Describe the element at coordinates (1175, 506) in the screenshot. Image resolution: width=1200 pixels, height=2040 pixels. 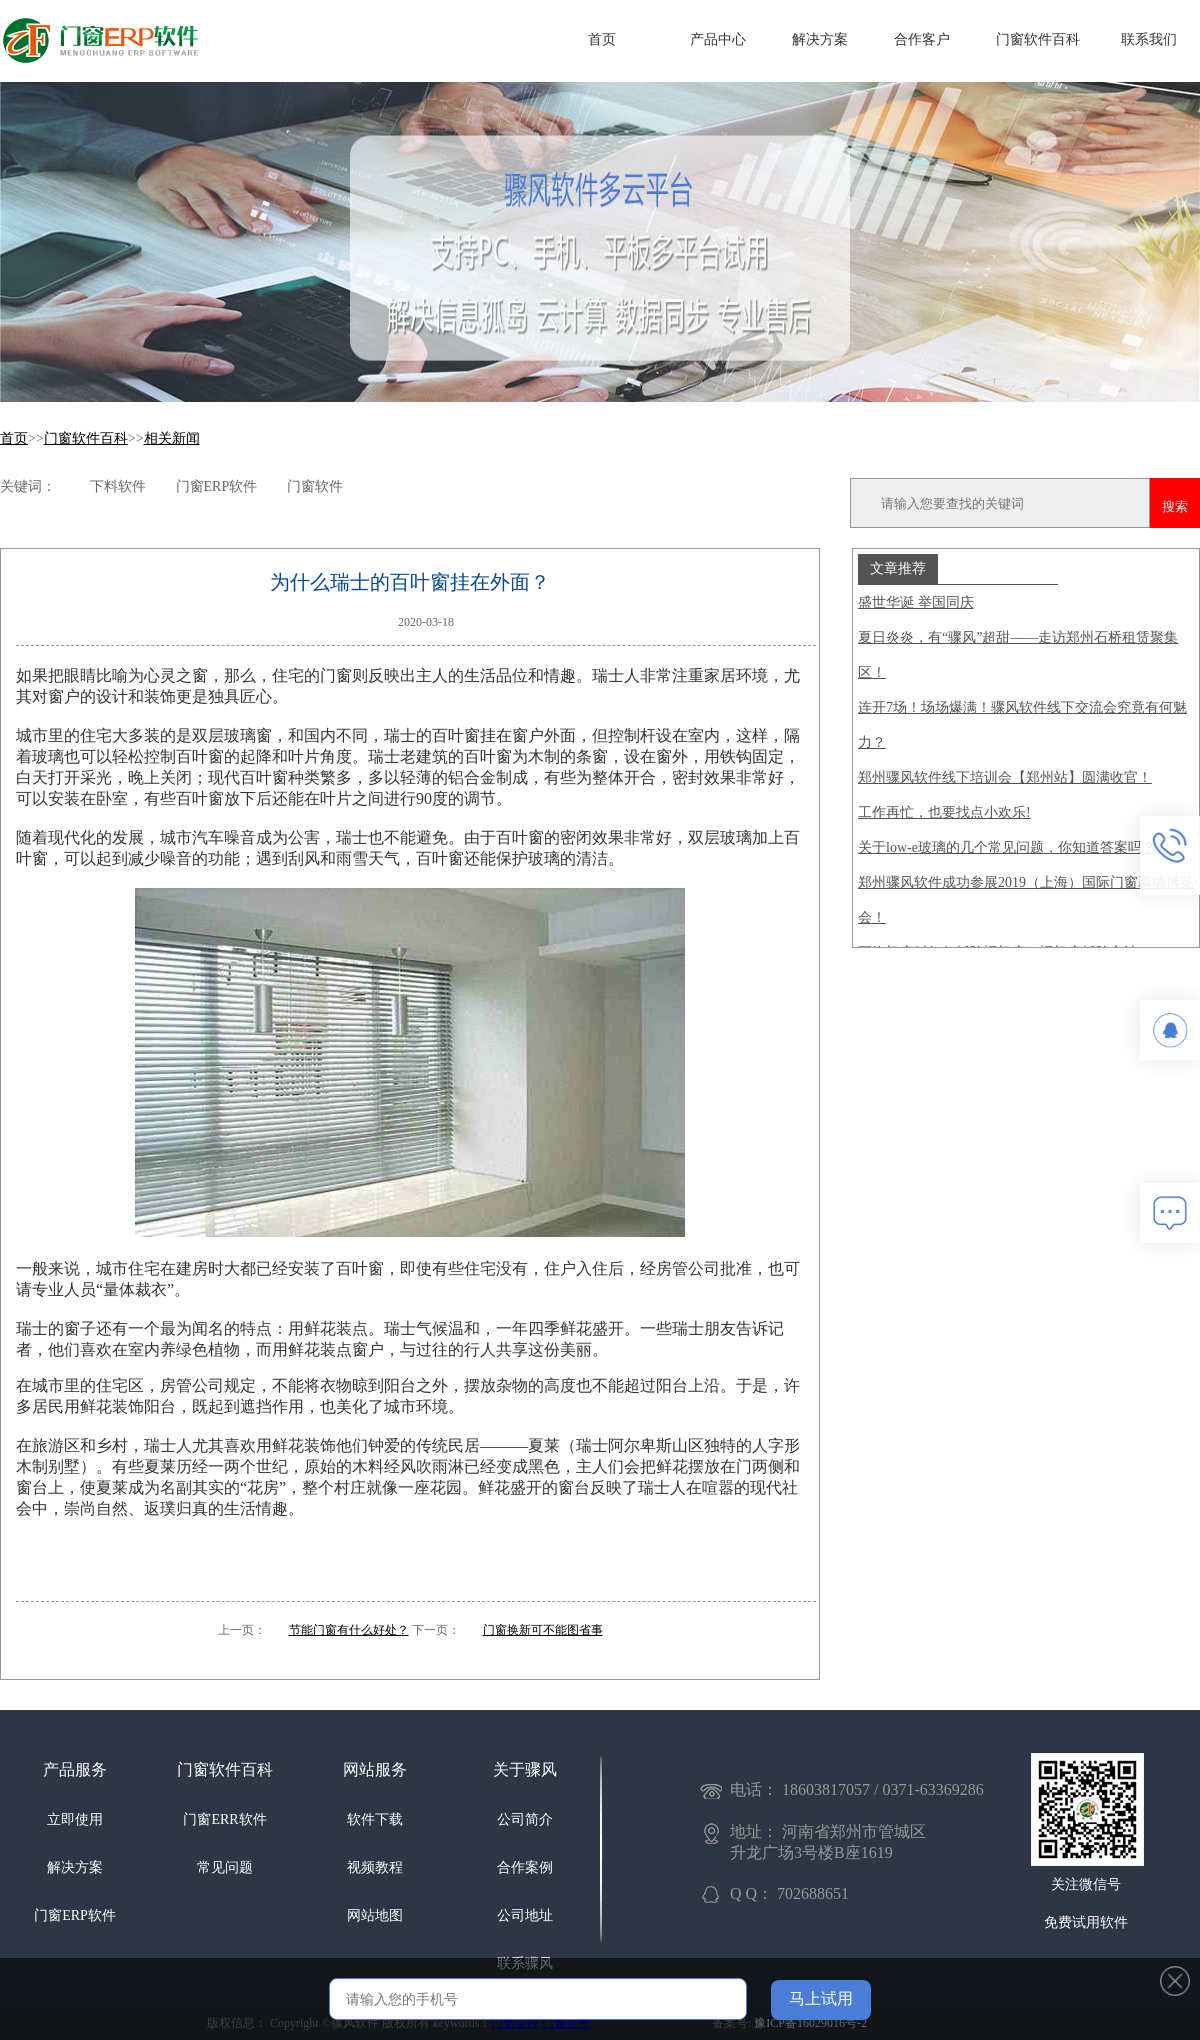
I see `搜索` at that location.